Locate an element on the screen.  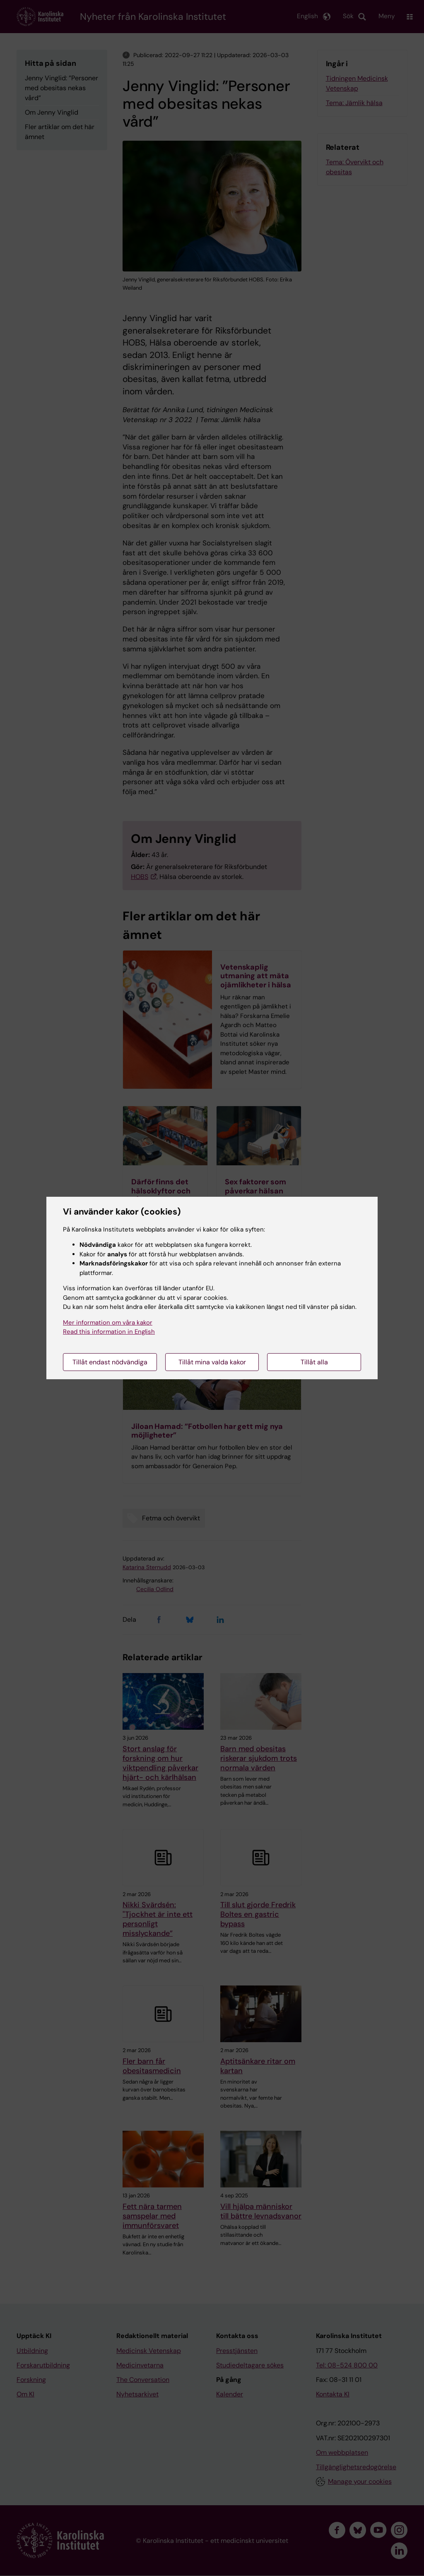
Mer information om våra kakor is located at coordinates (107, 1322).